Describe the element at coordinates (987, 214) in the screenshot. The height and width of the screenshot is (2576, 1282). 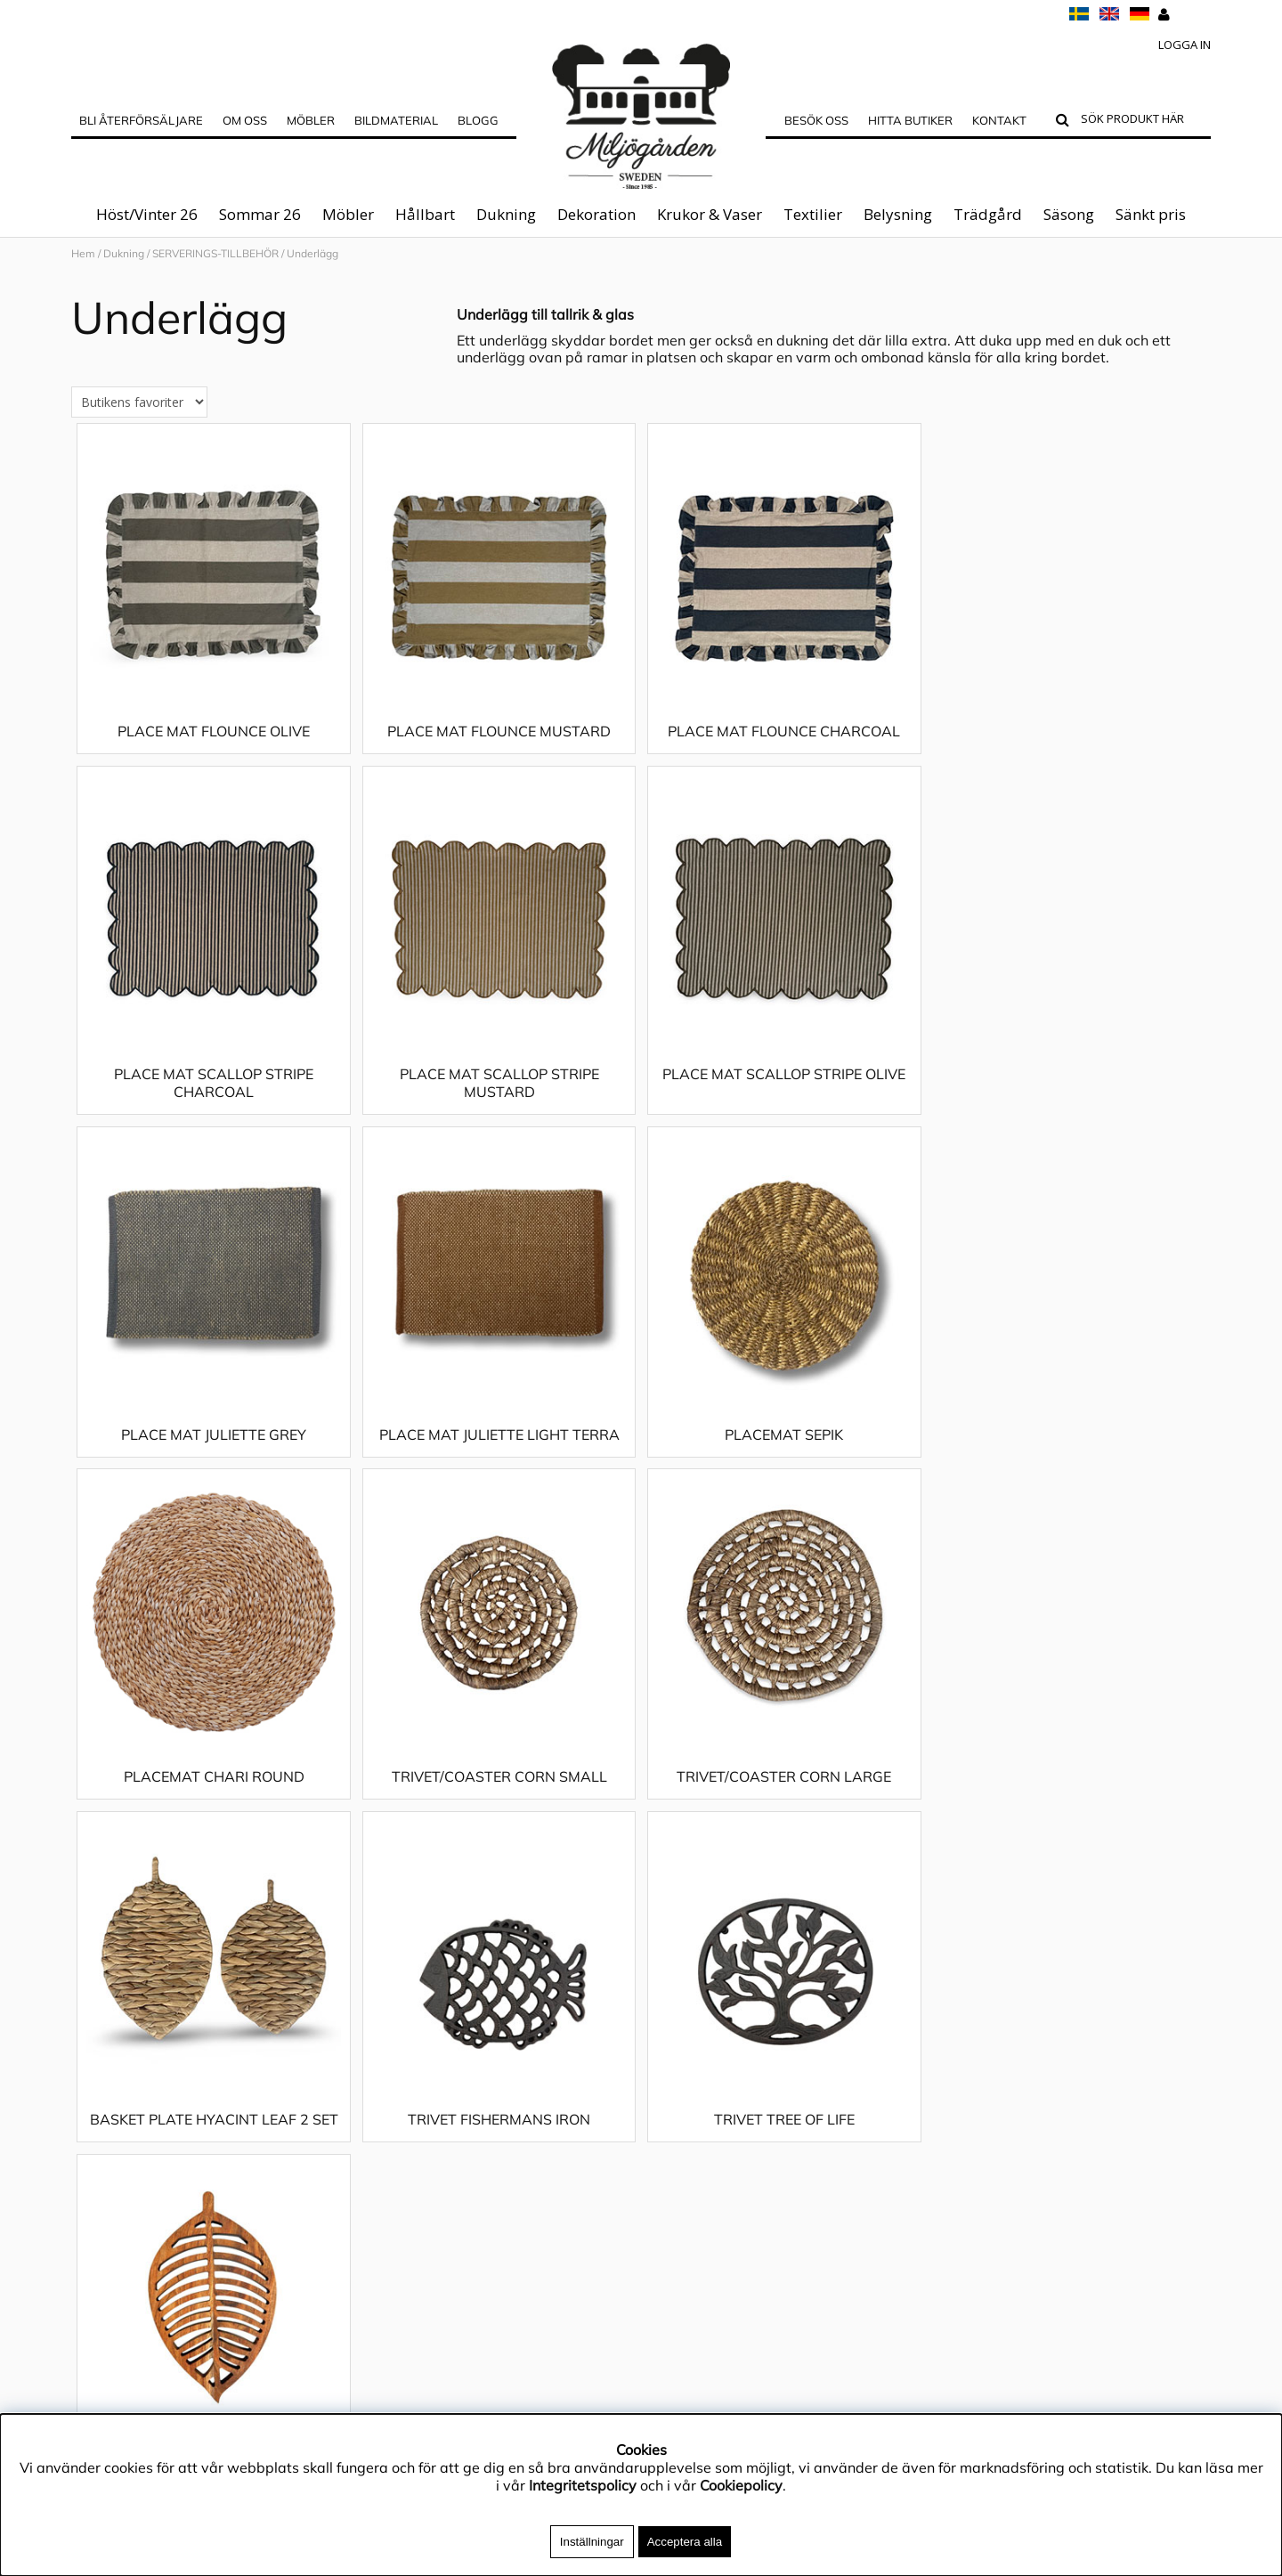
I see `Trädgård` at that location.